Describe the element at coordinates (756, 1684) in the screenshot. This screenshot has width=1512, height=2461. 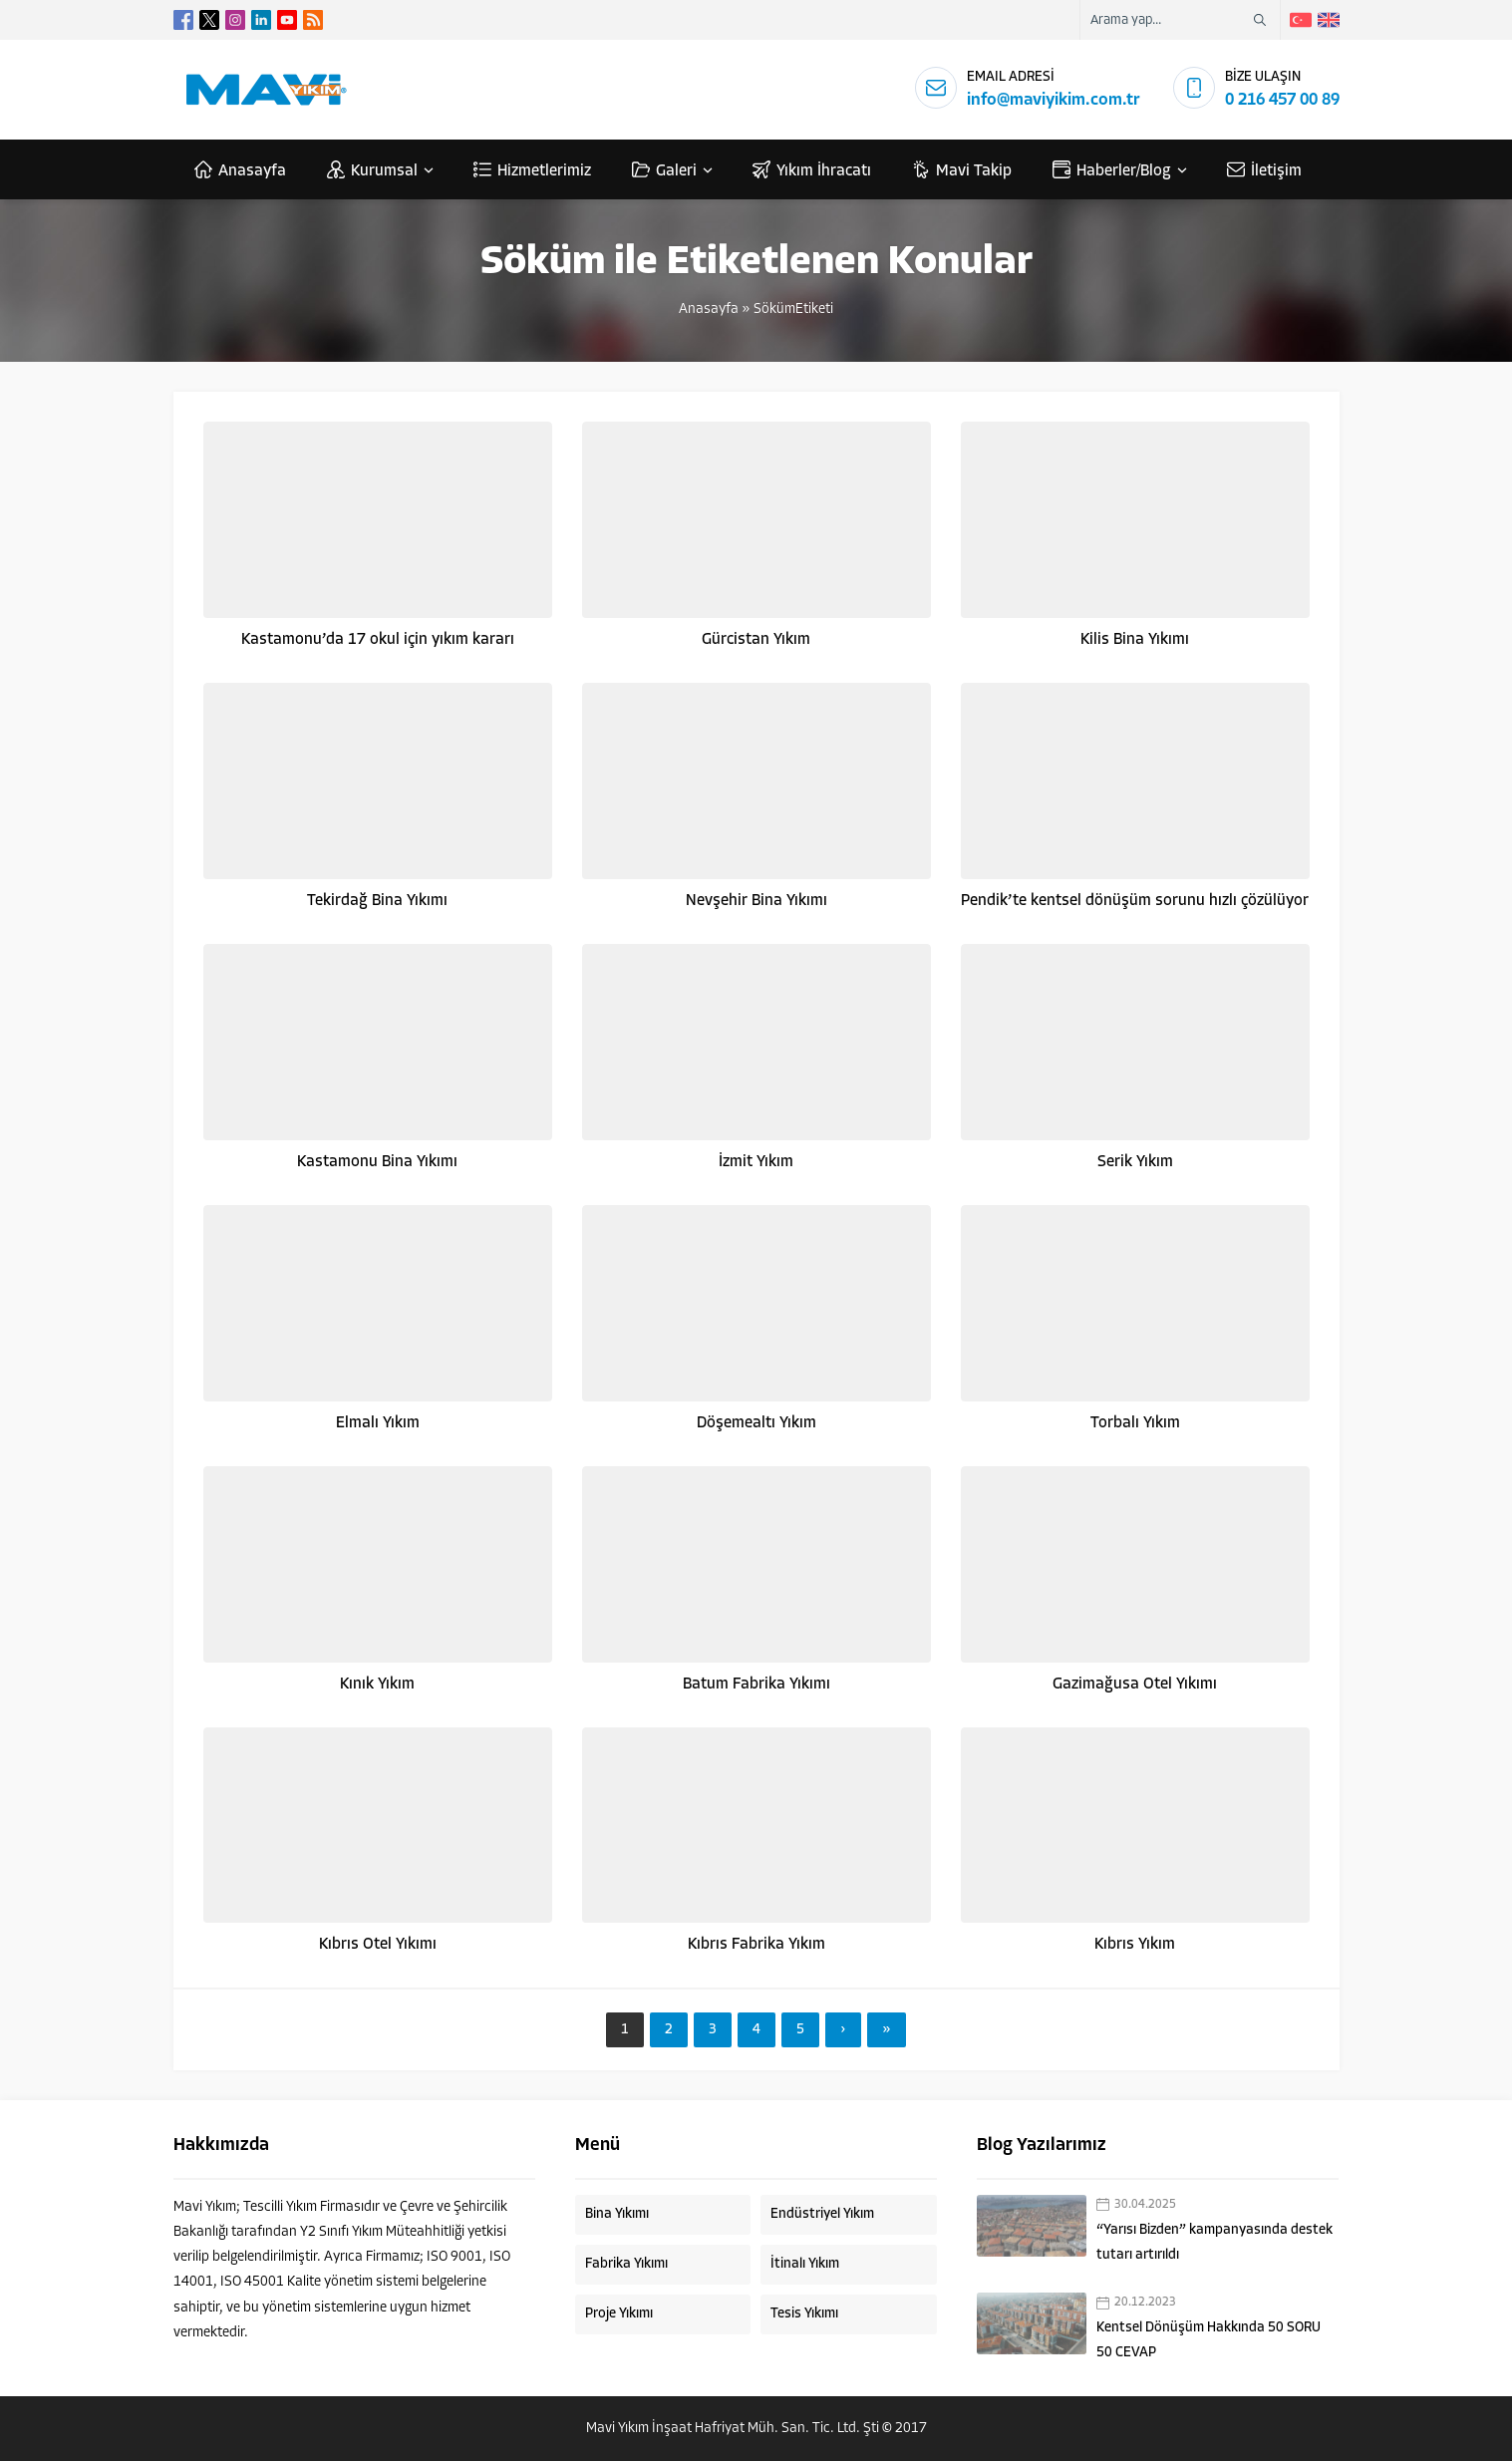
I see `Batum Fabrika Yıkımı` at that location.